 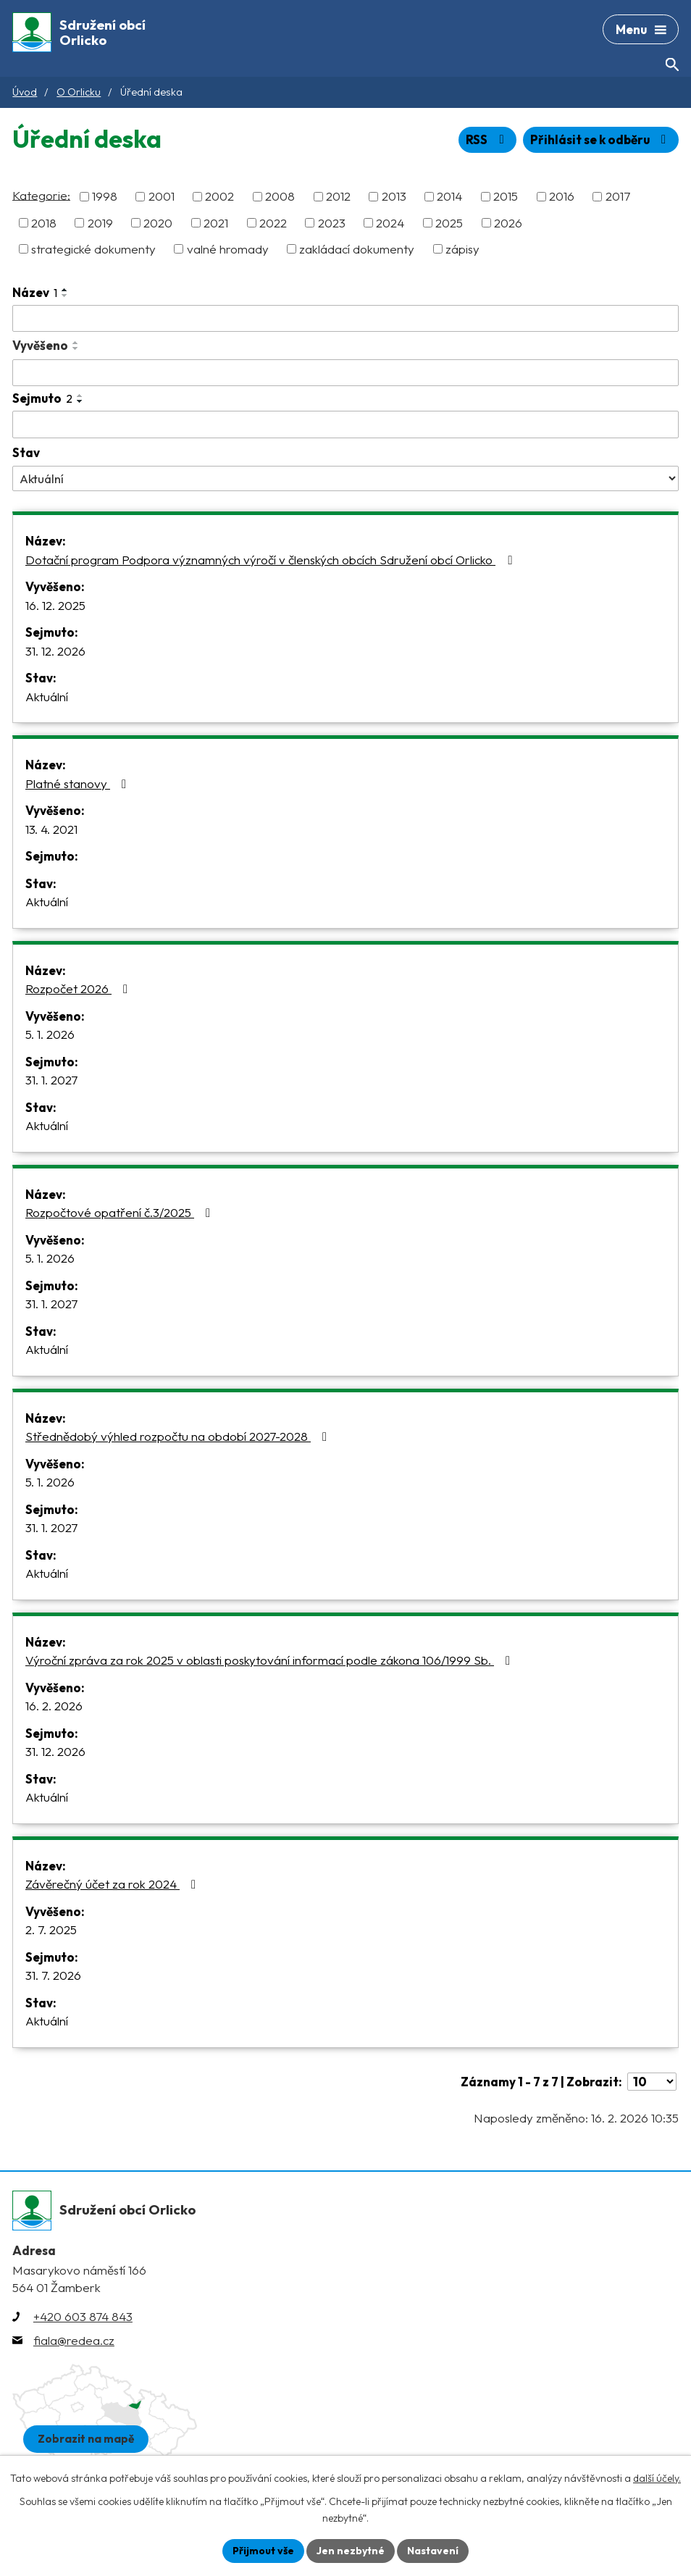 I want to click on 2012, so click(x=338, y=196).